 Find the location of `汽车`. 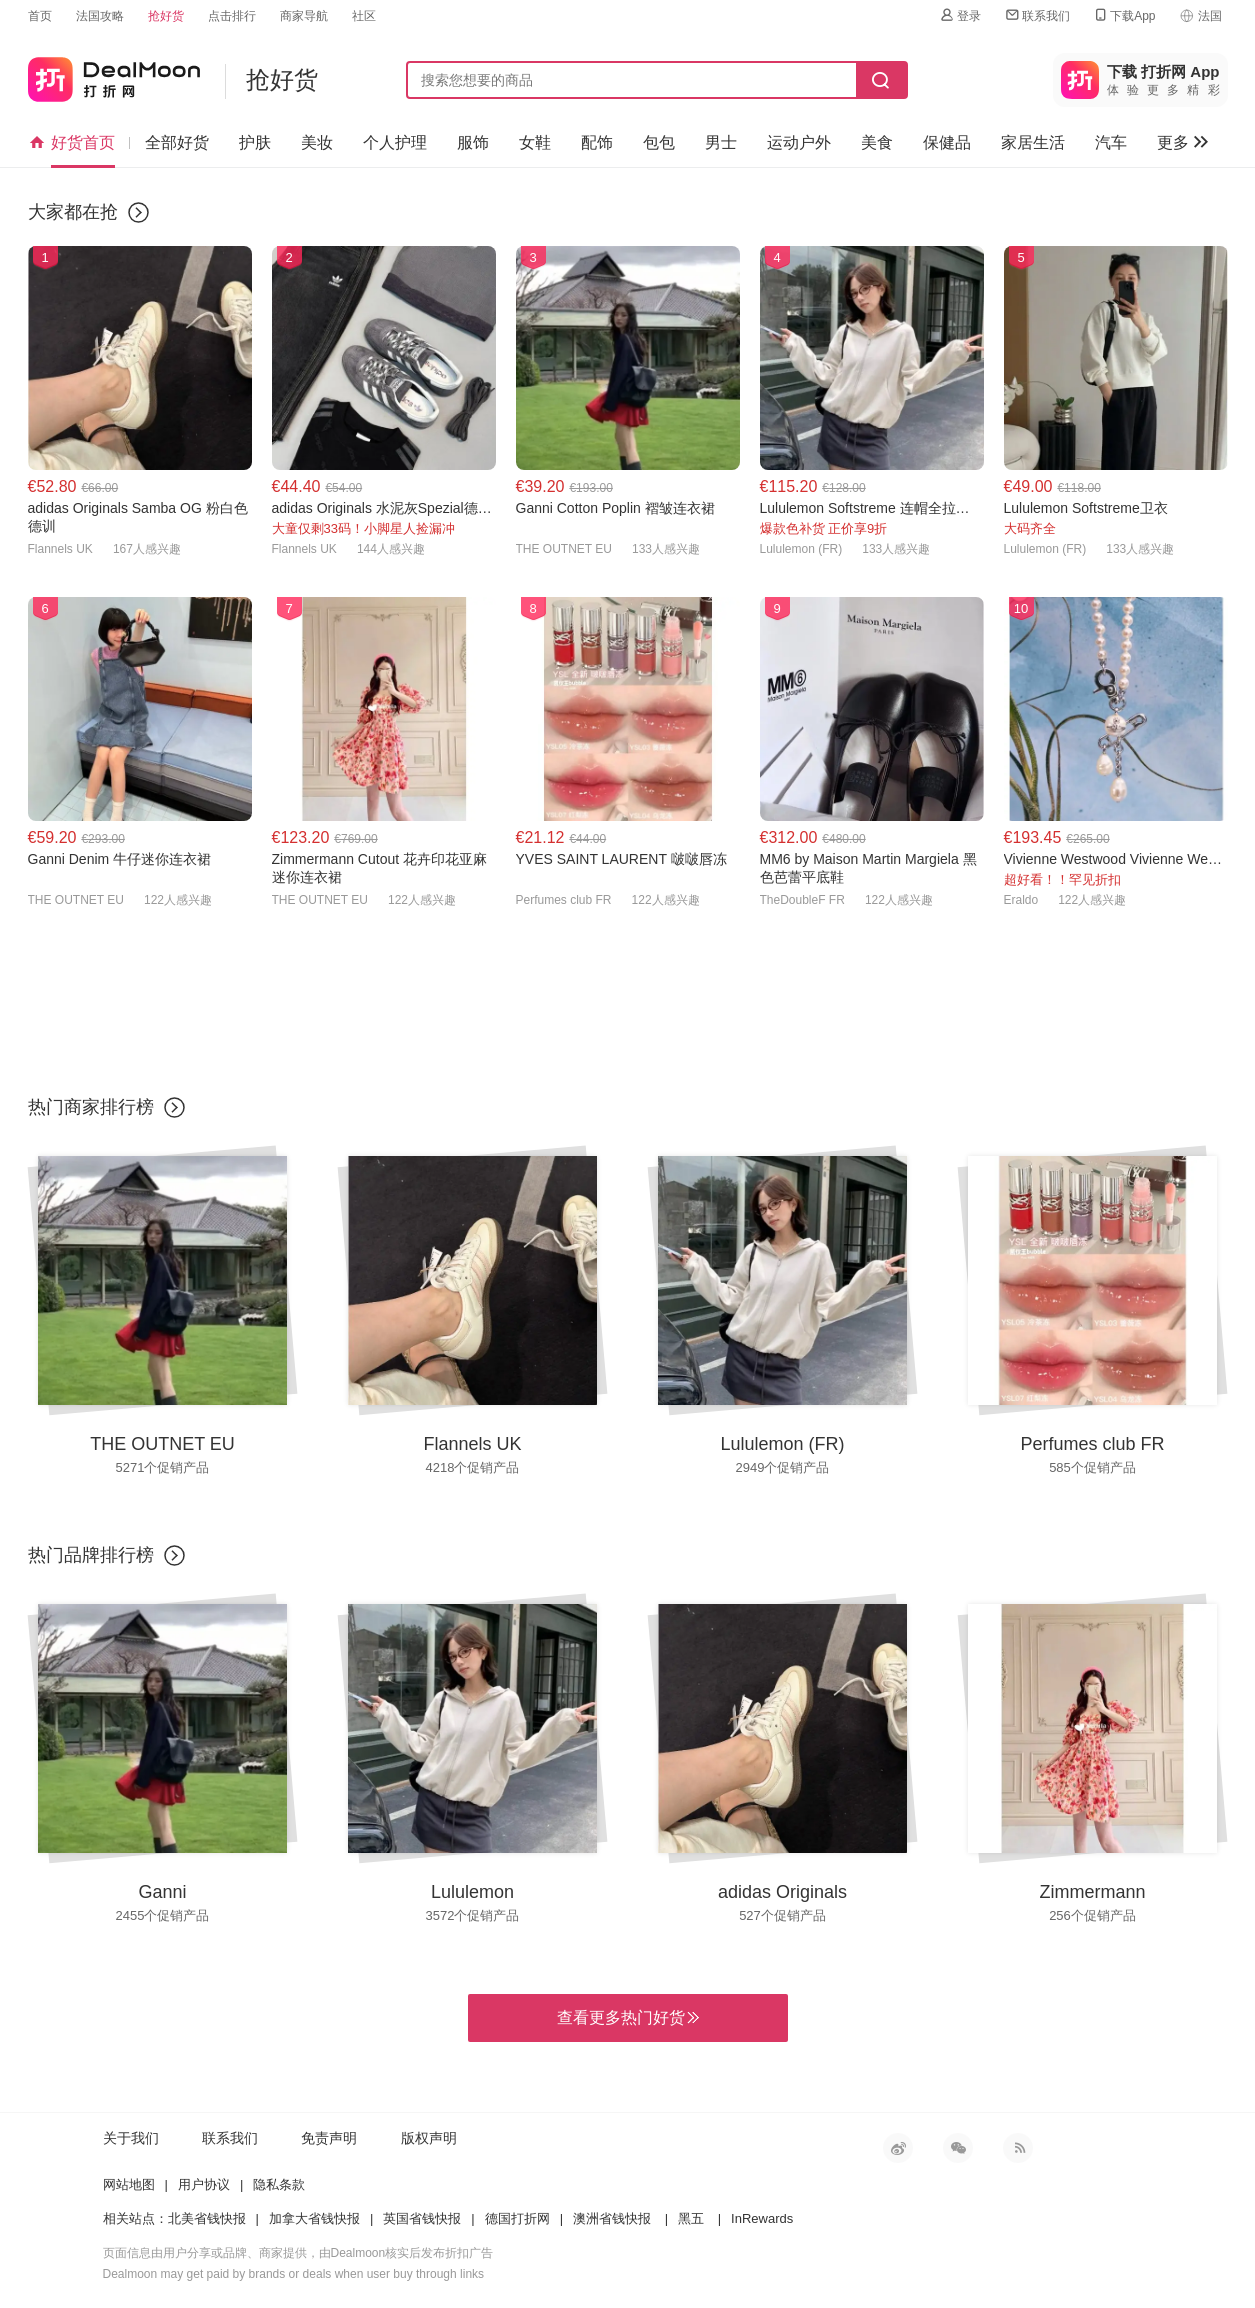

汽车 is located at coordinates (1111, 142).